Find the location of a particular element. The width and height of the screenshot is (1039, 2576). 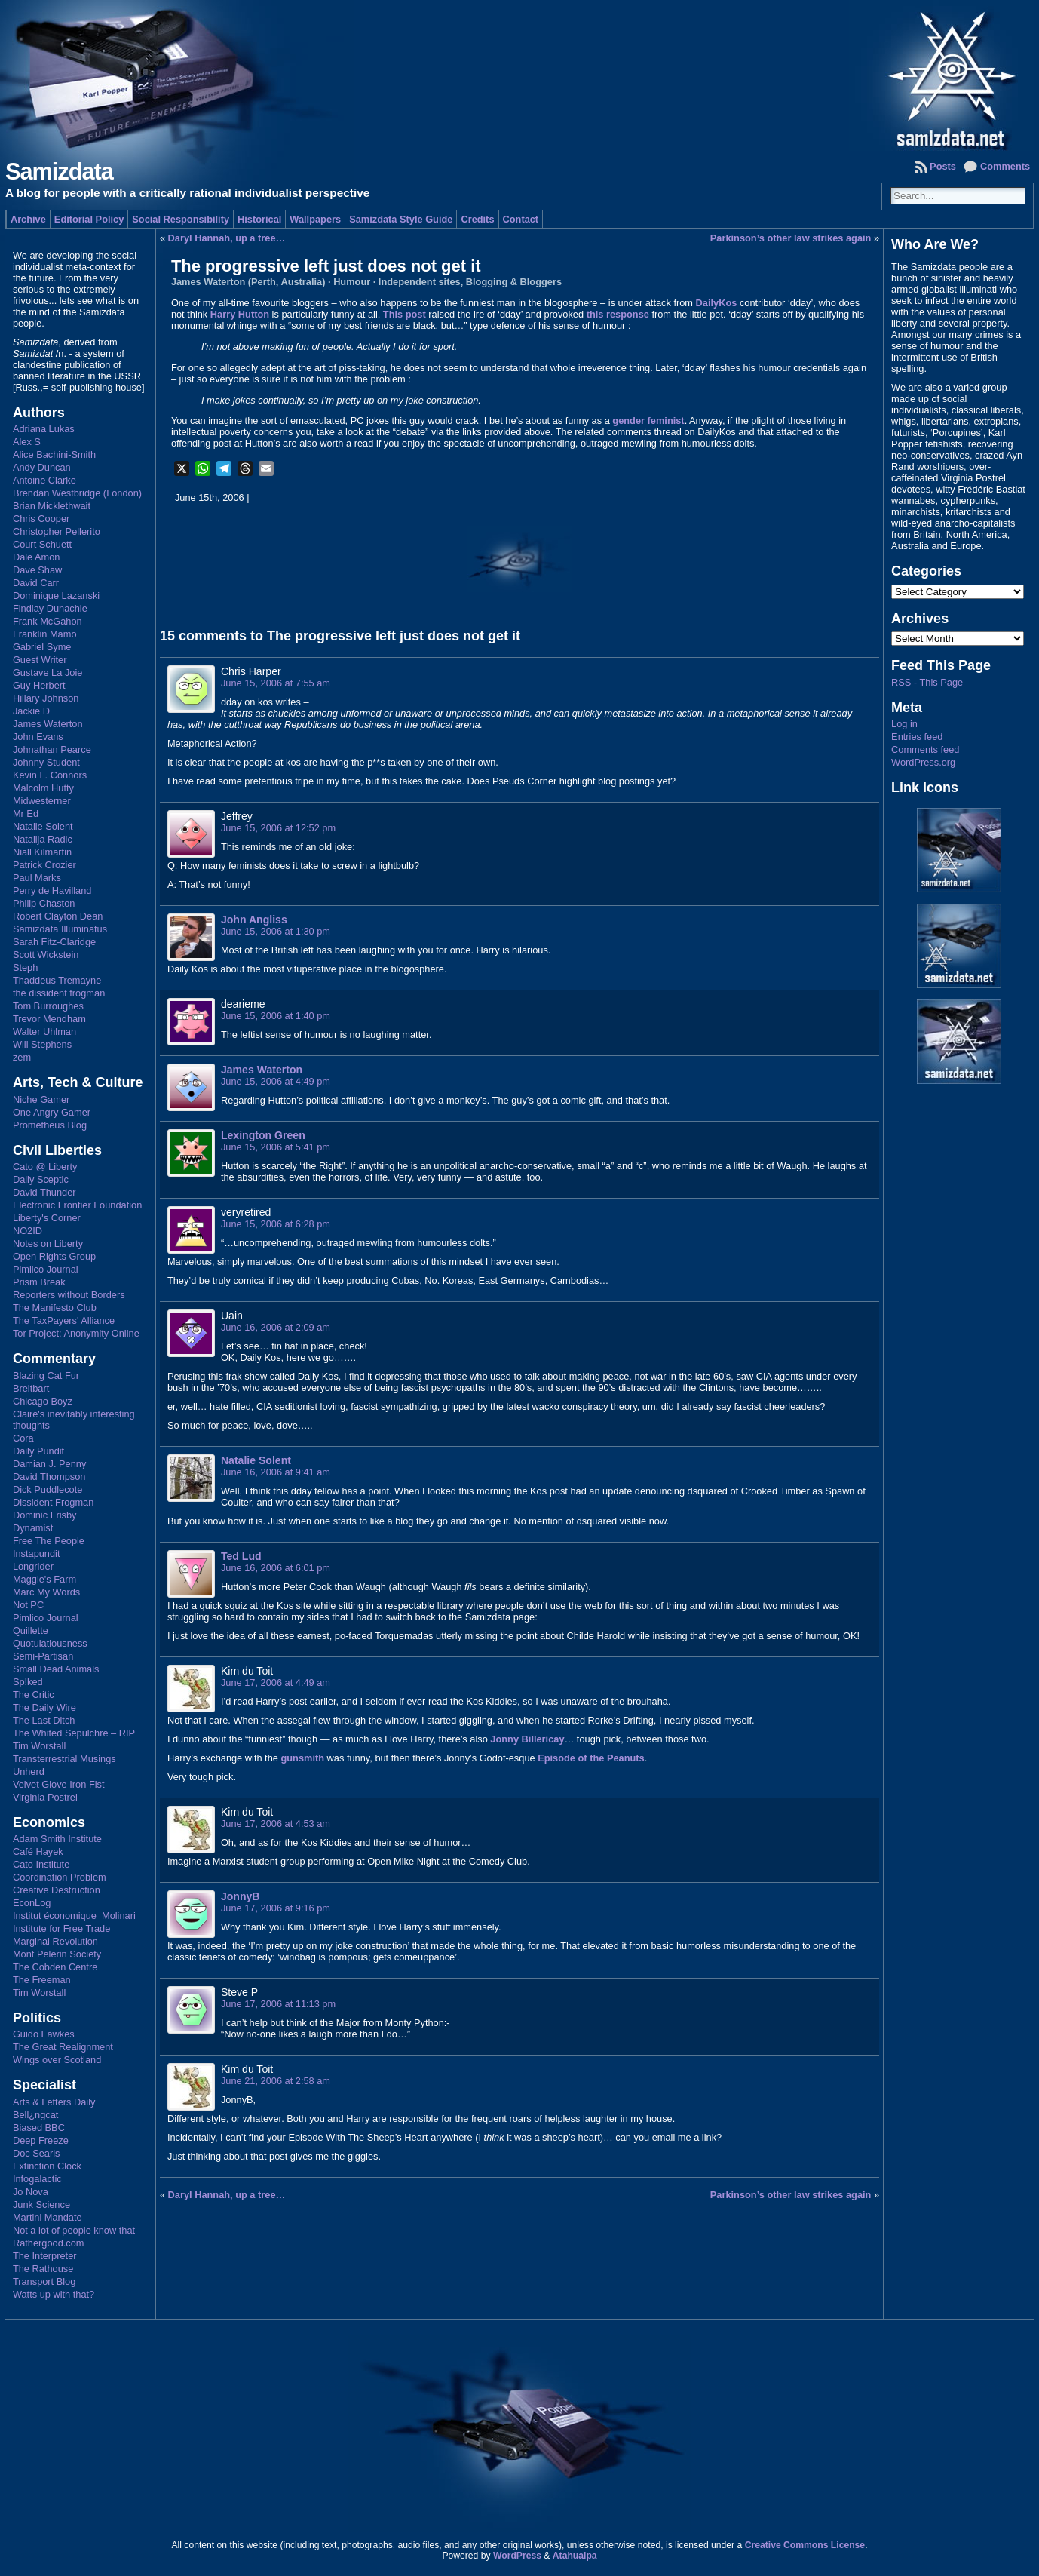

Court Schuett is located at coordinates (42, 544).